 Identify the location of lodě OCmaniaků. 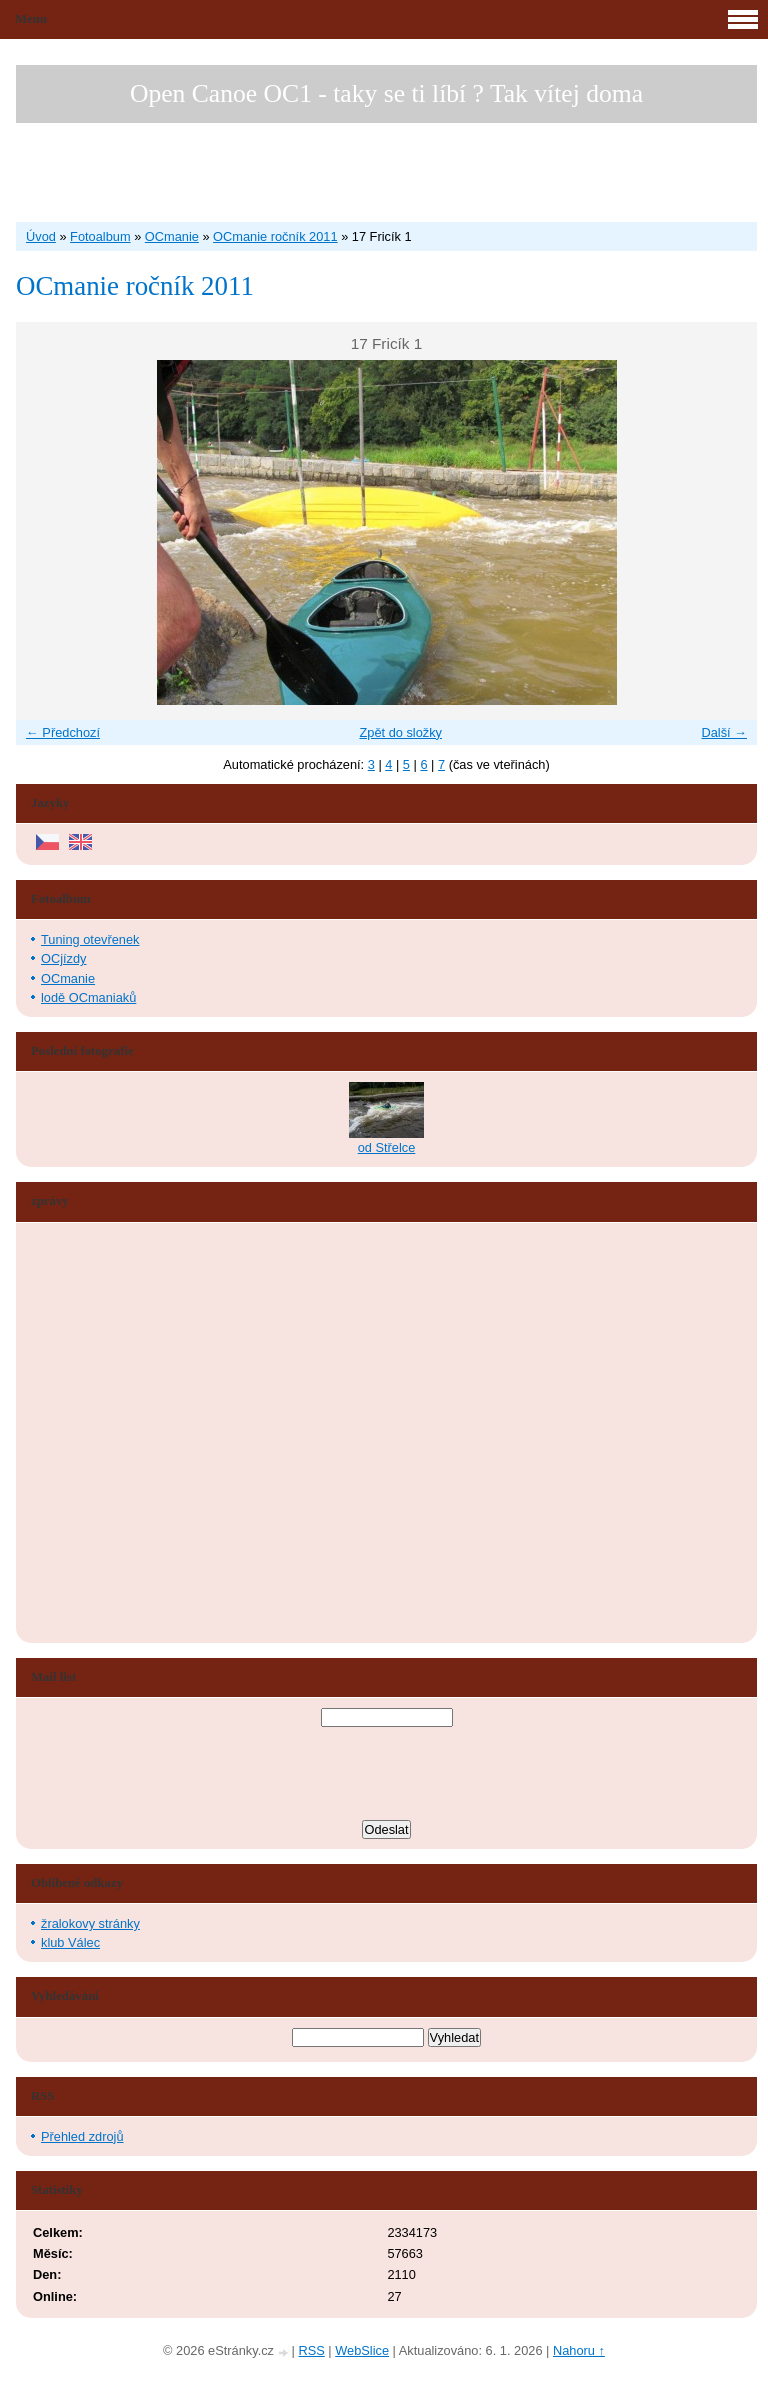
(88, 997).